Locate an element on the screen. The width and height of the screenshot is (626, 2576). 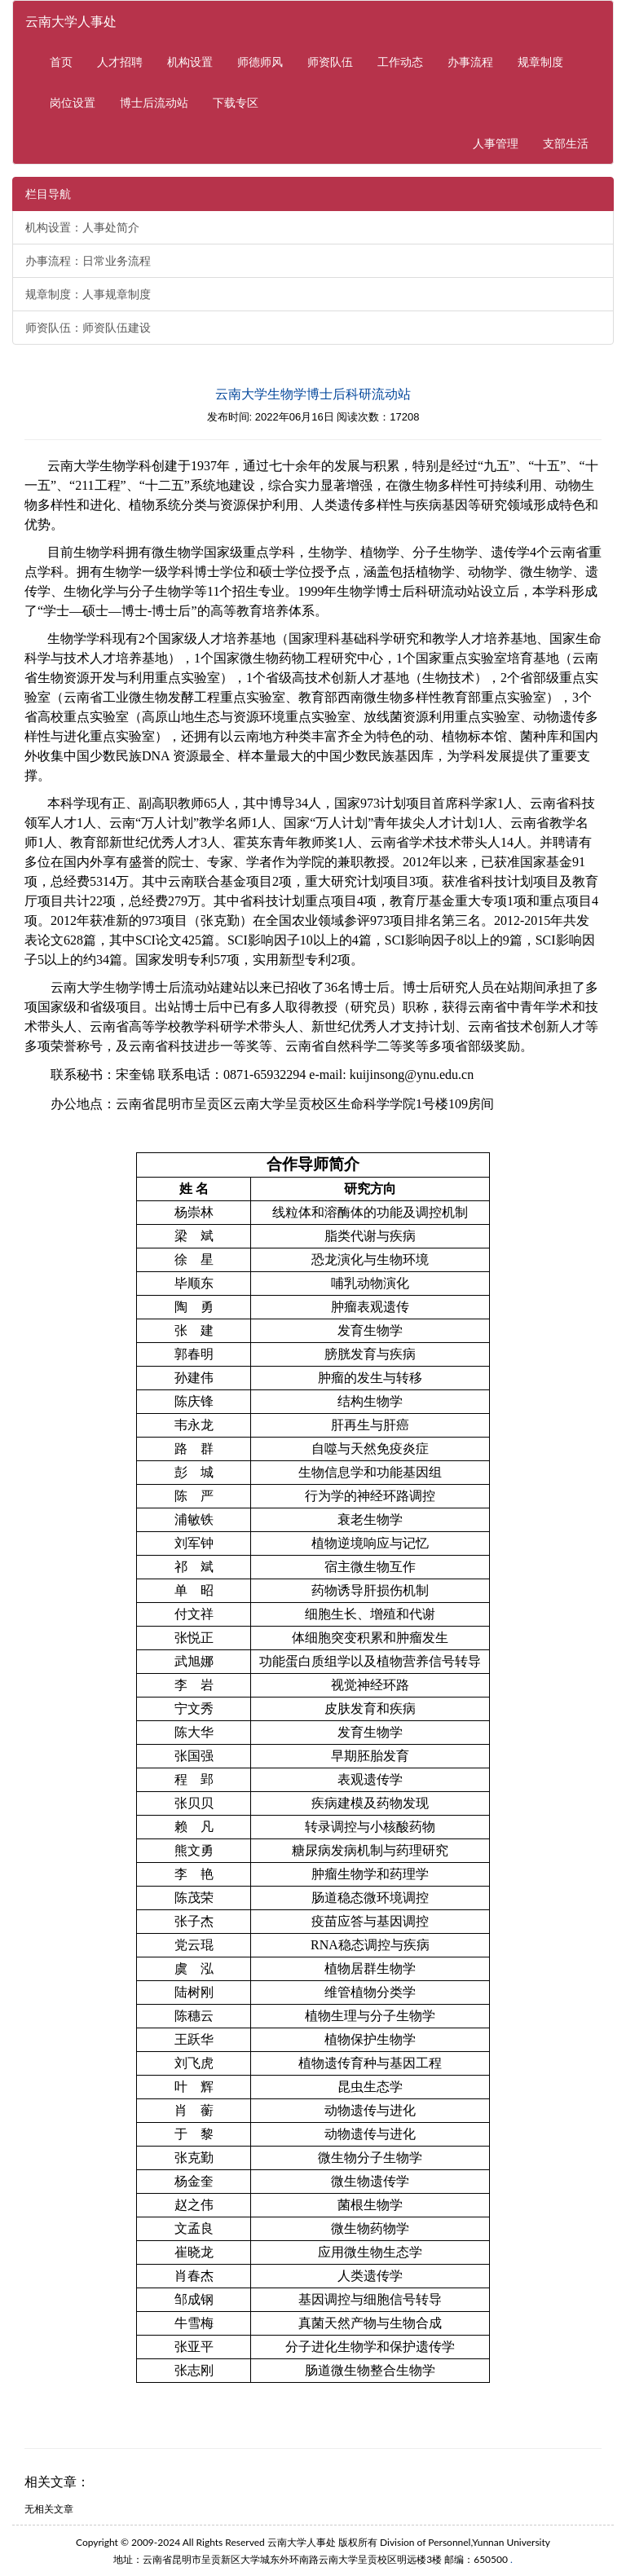
岗位设置 is located at coordinates (72, 102).